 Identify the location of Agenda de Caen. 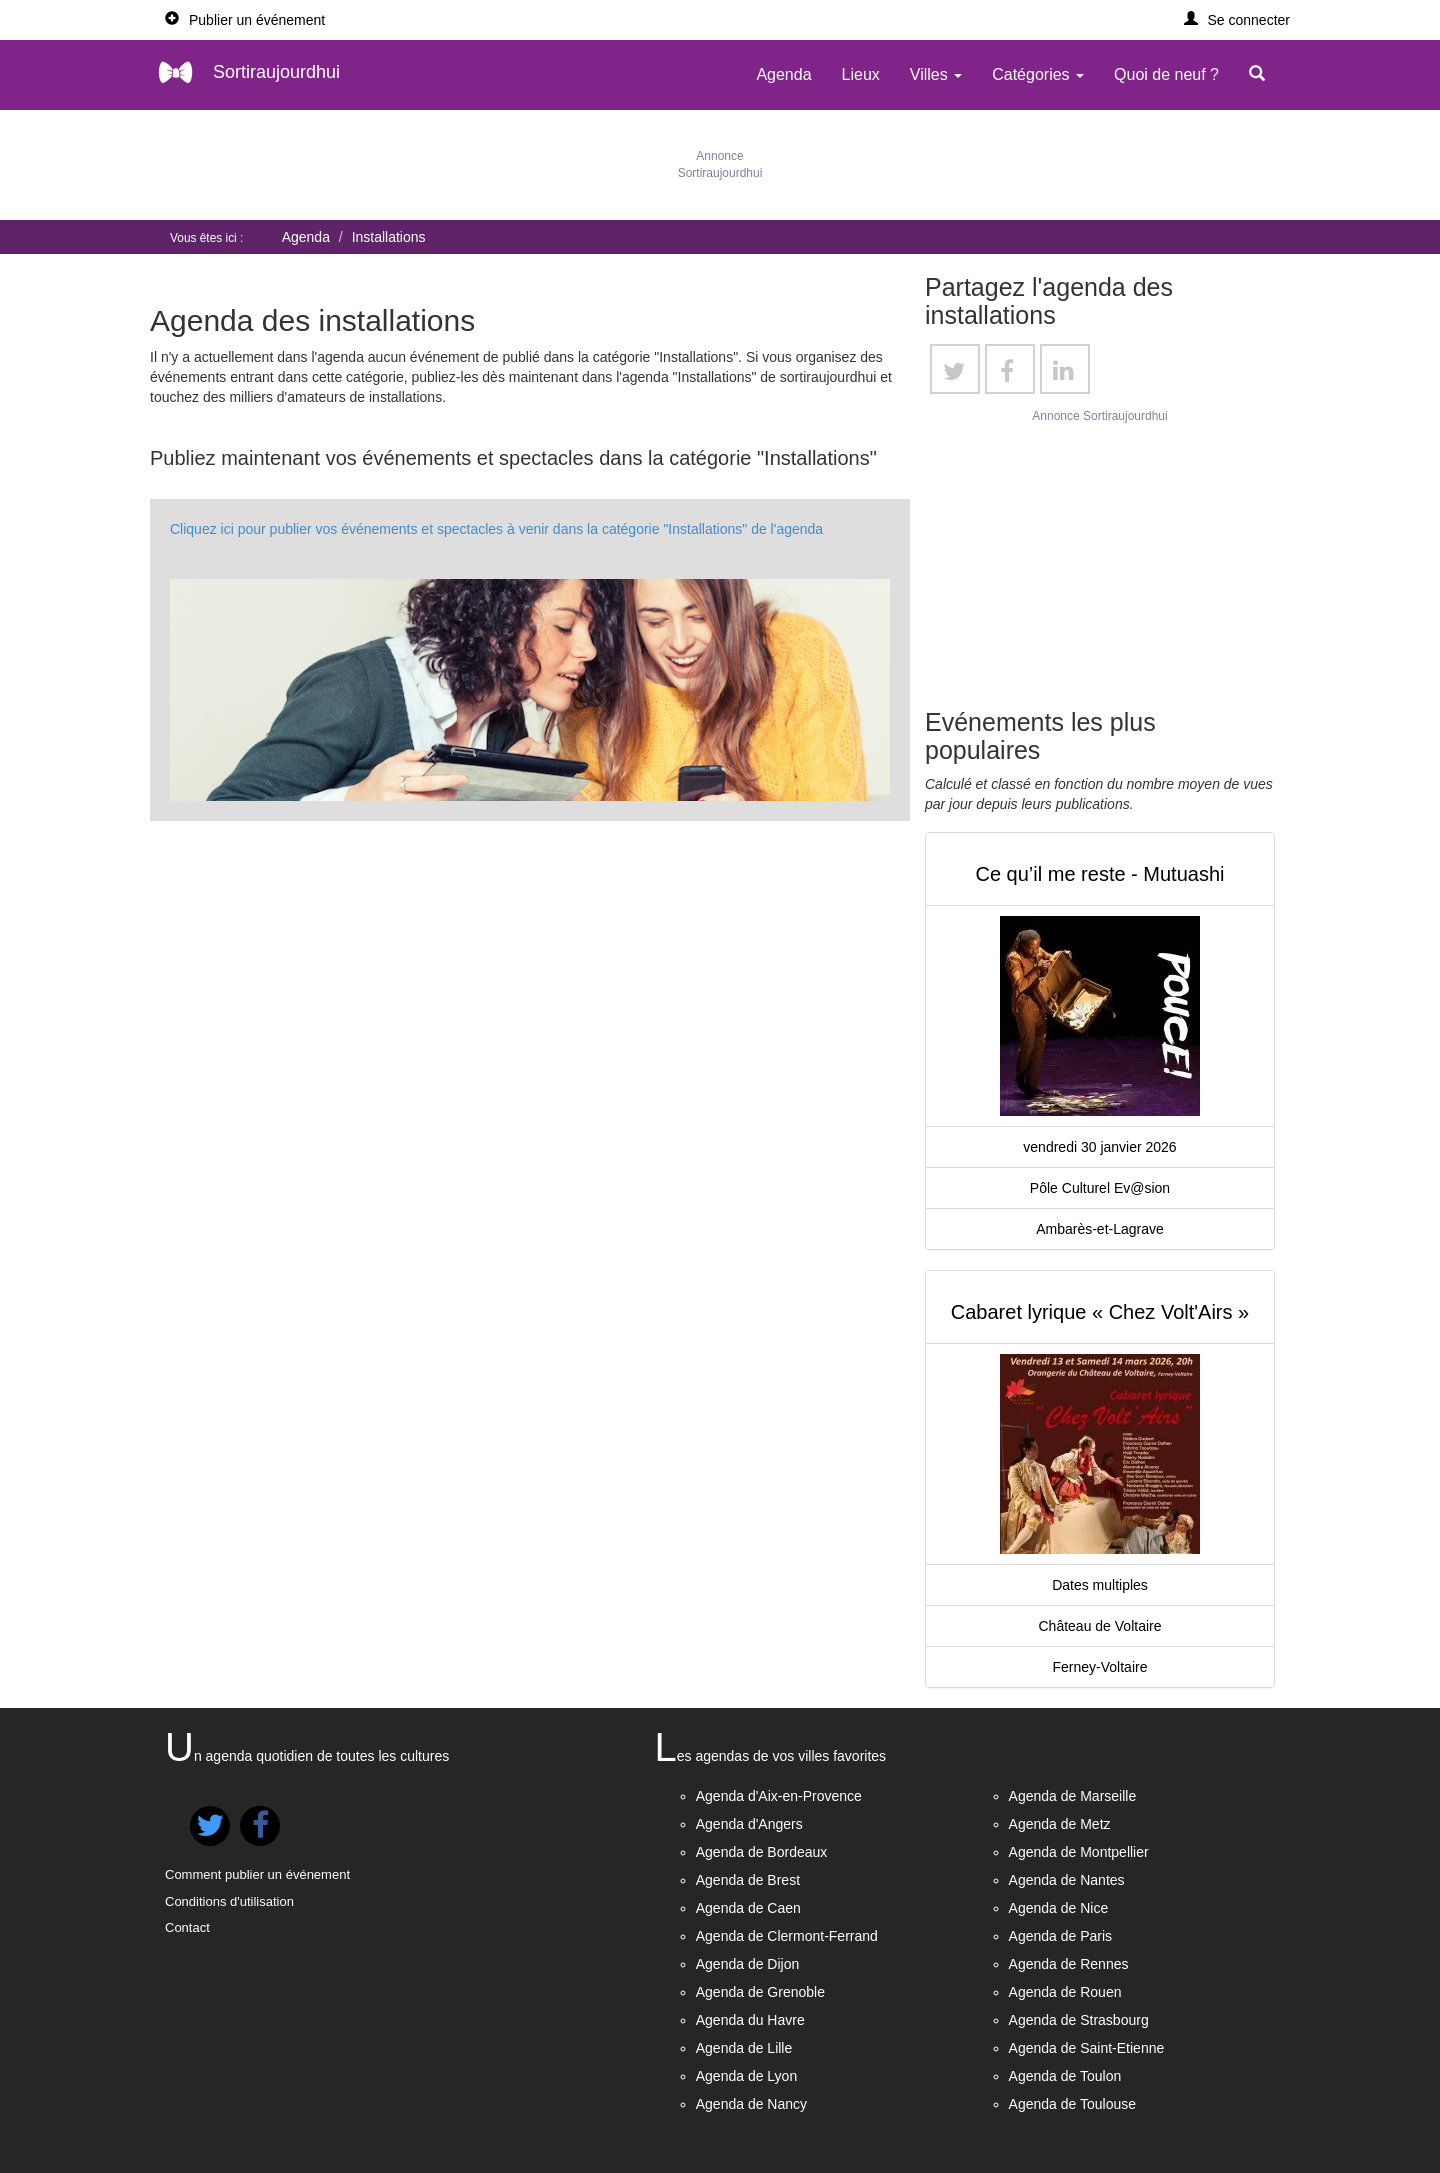
(748, 1908).